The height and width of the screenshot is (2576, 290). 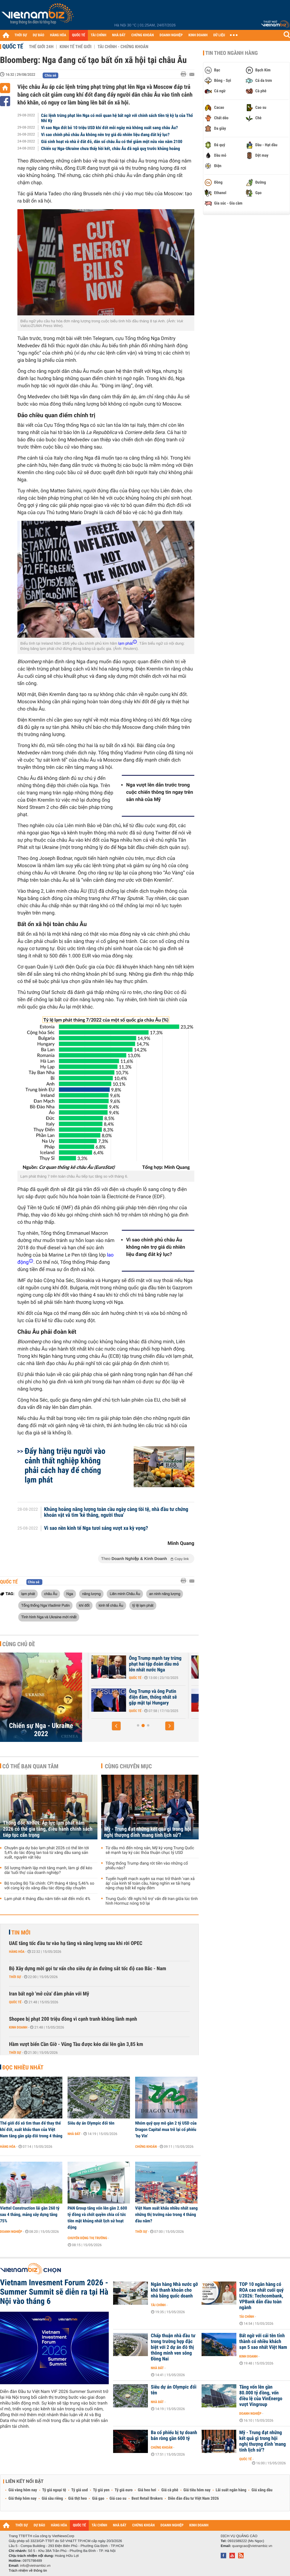 I want to click on Siêu dự án Olympic đổi tên, so click(x=91, y=2123).